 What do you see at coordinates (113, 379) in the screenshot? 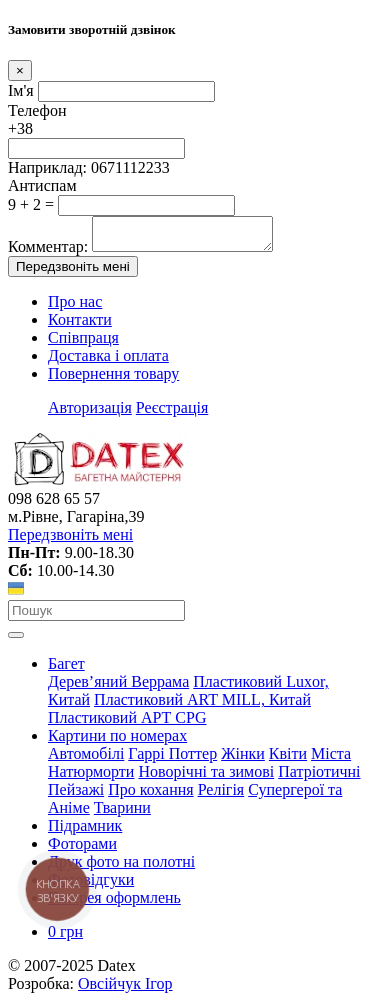
I see `Повернення товару` at bounding box center [113, 379].